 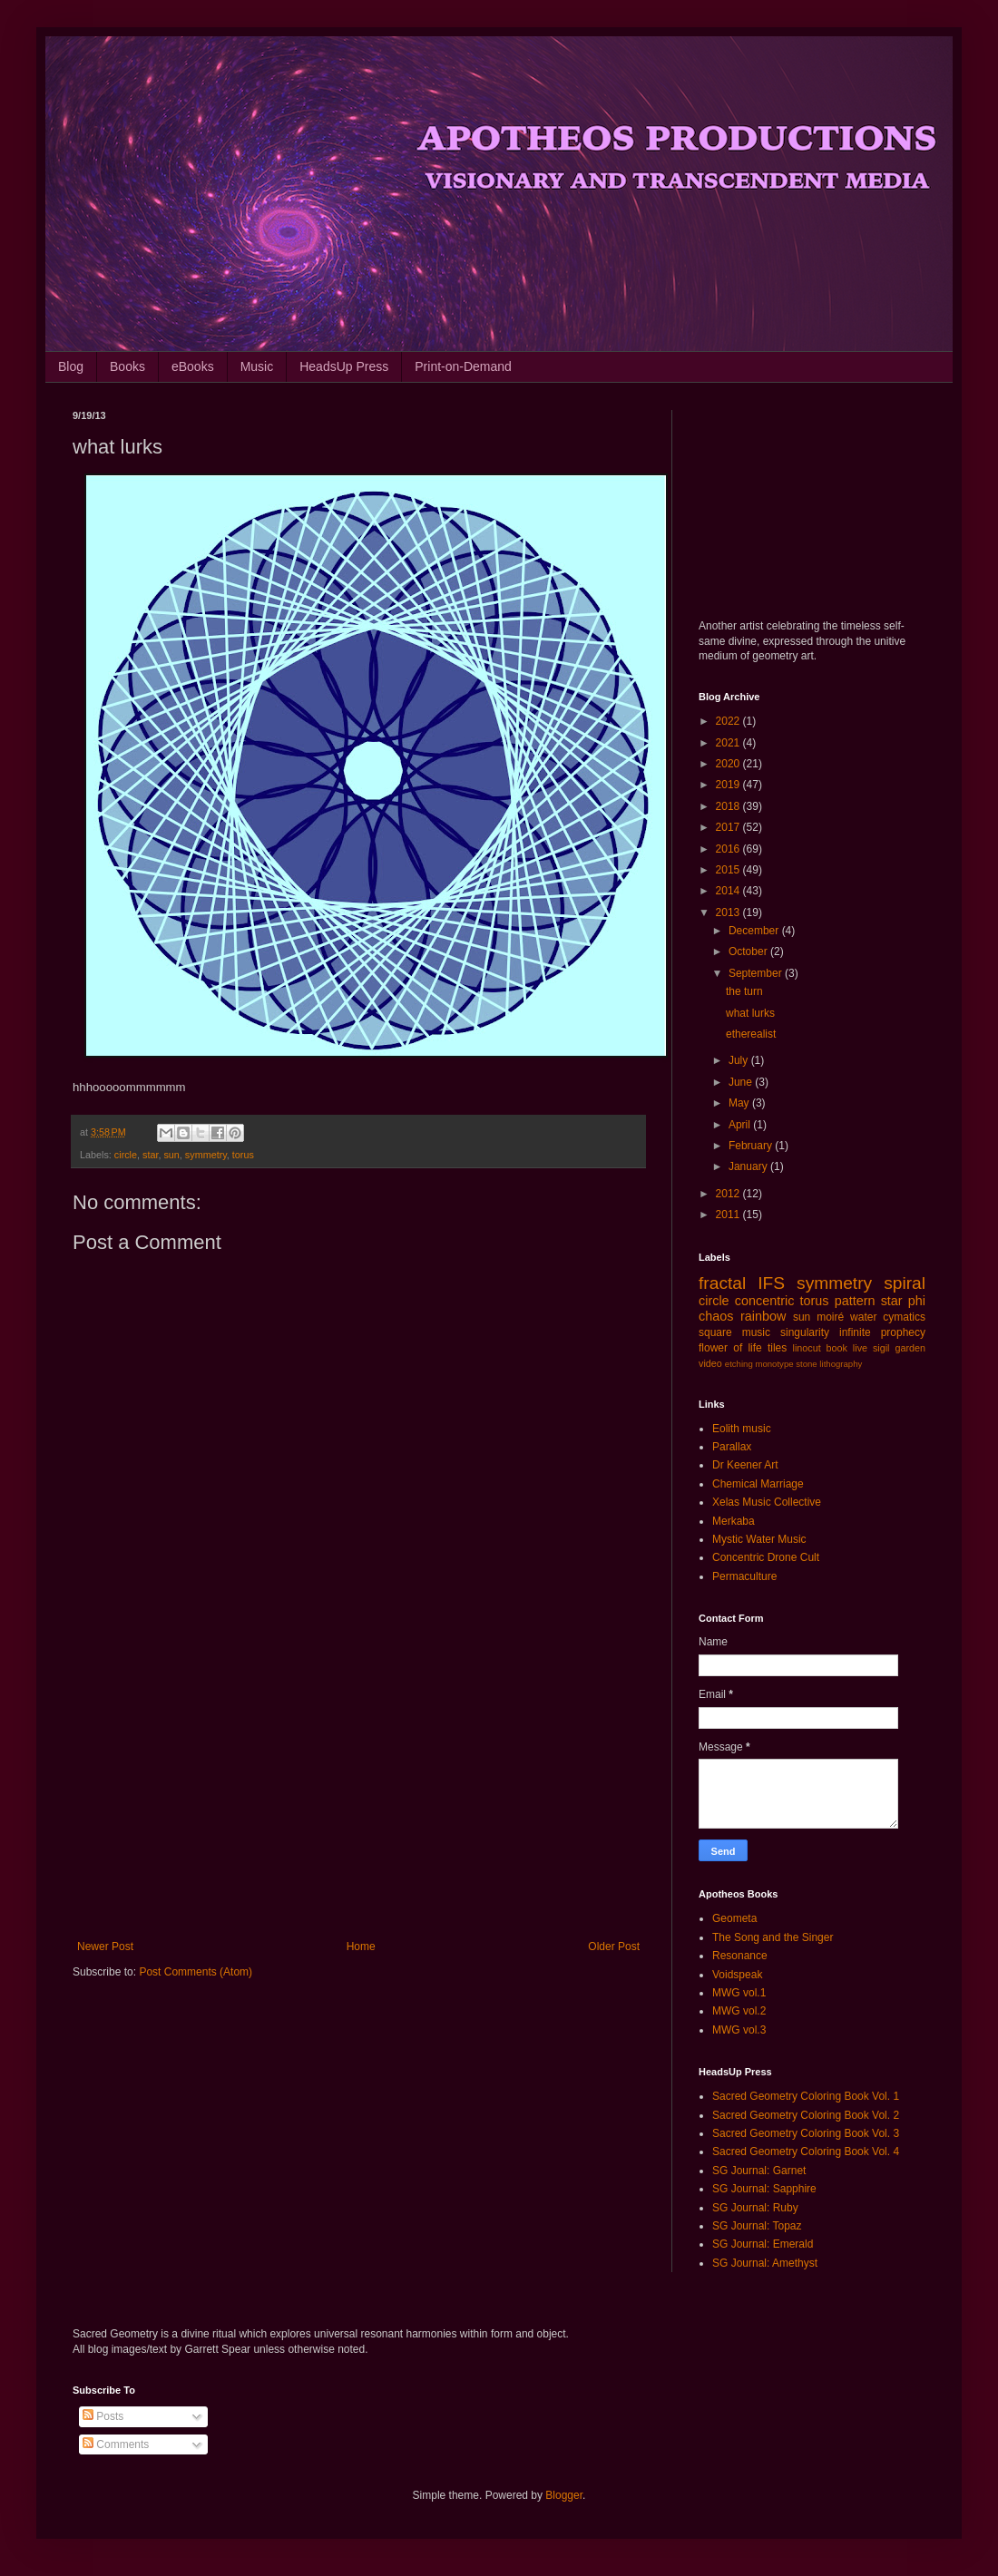 What do you see at coordinates (742, 1082) in the screenshot?
I see `June` at bounding box center [742, 1082].